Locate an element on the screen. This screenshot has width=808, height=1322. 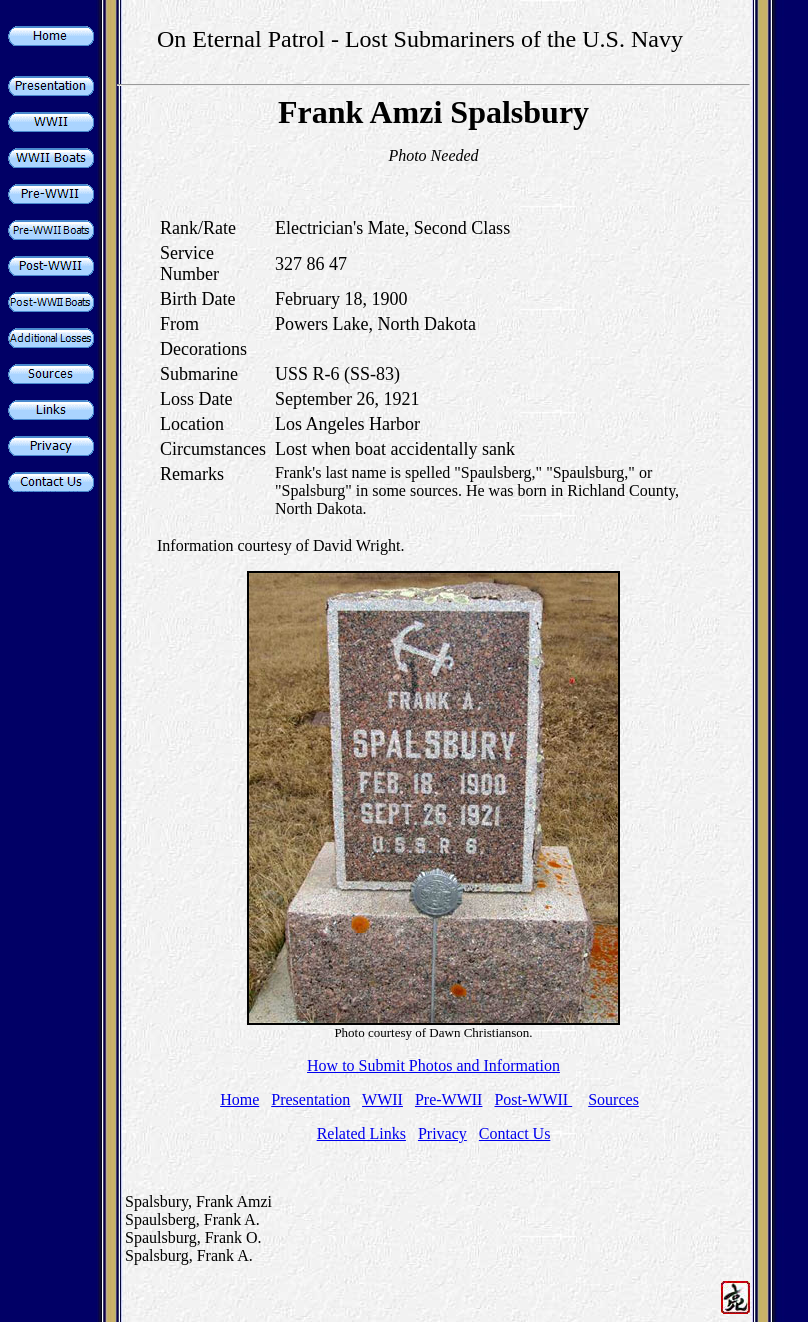
Related Links is located at coordinates (361, 1133).